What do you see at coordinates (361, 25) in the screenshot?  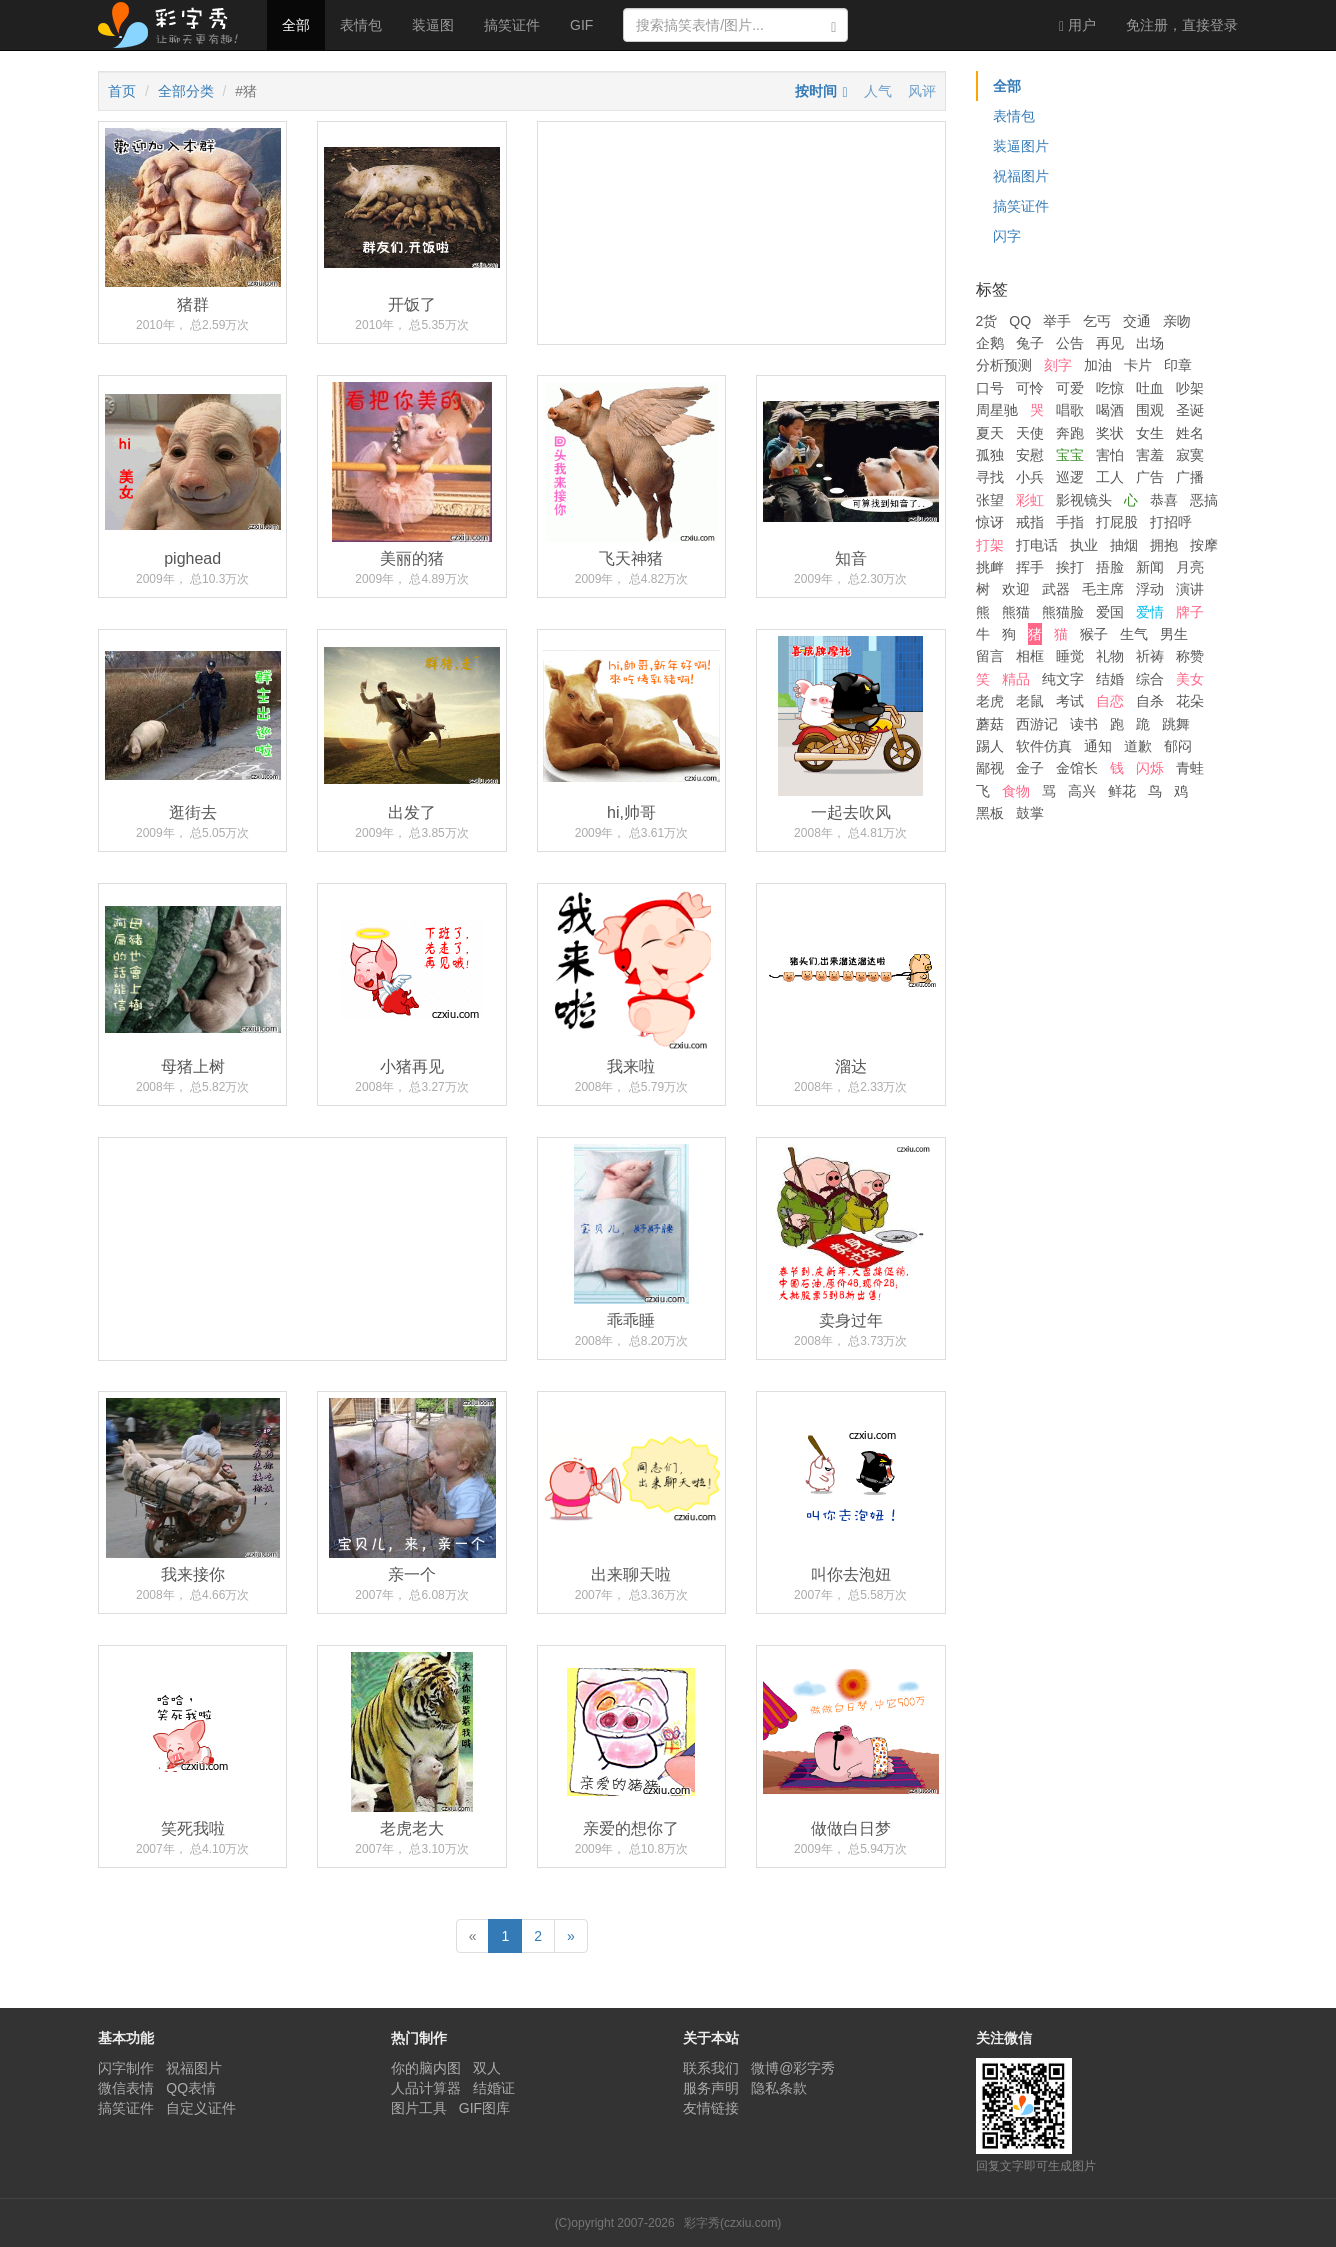 I see `表情包` at bounding box center [361, 25].